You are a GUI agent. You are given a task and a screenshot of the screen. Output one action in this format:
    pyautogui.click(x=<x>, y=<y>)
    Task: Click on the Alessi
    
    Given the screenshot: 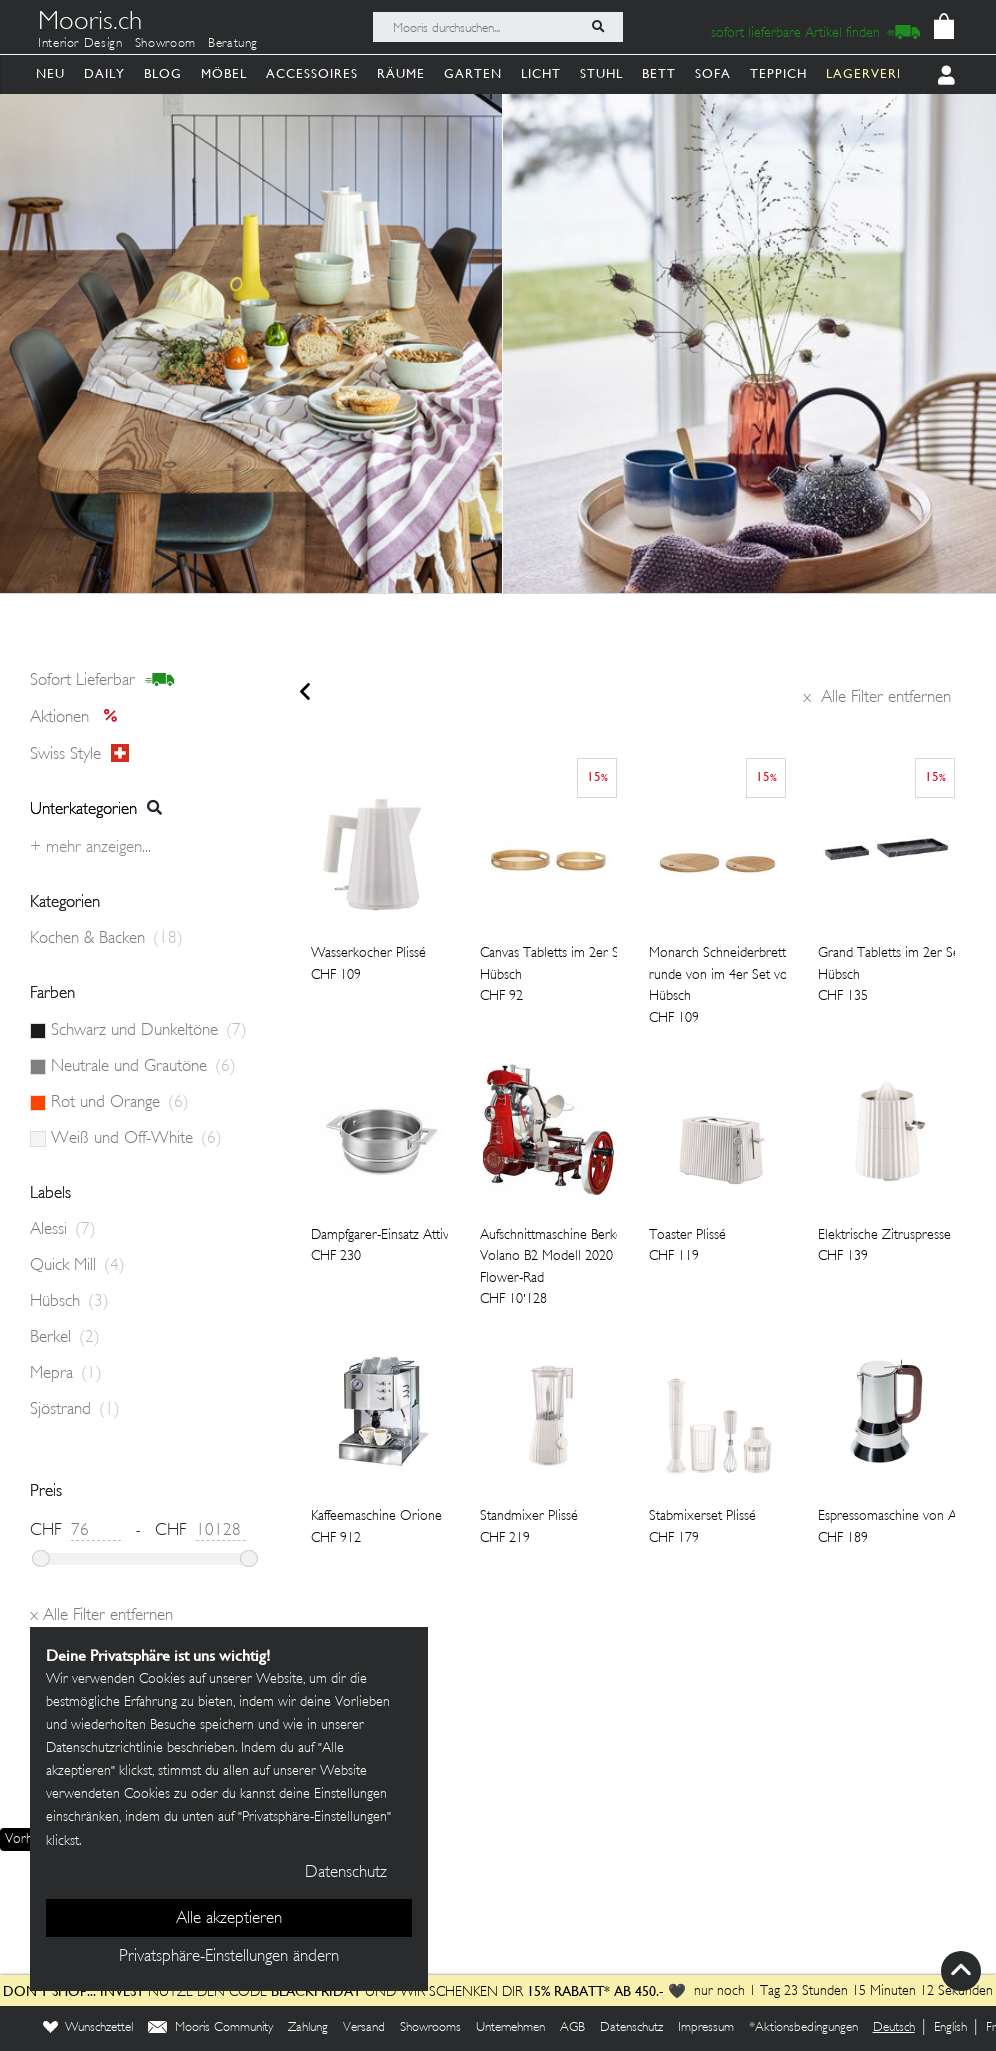 What is the action you would take?
    pyautogui.click(x=63, y=1230)
    